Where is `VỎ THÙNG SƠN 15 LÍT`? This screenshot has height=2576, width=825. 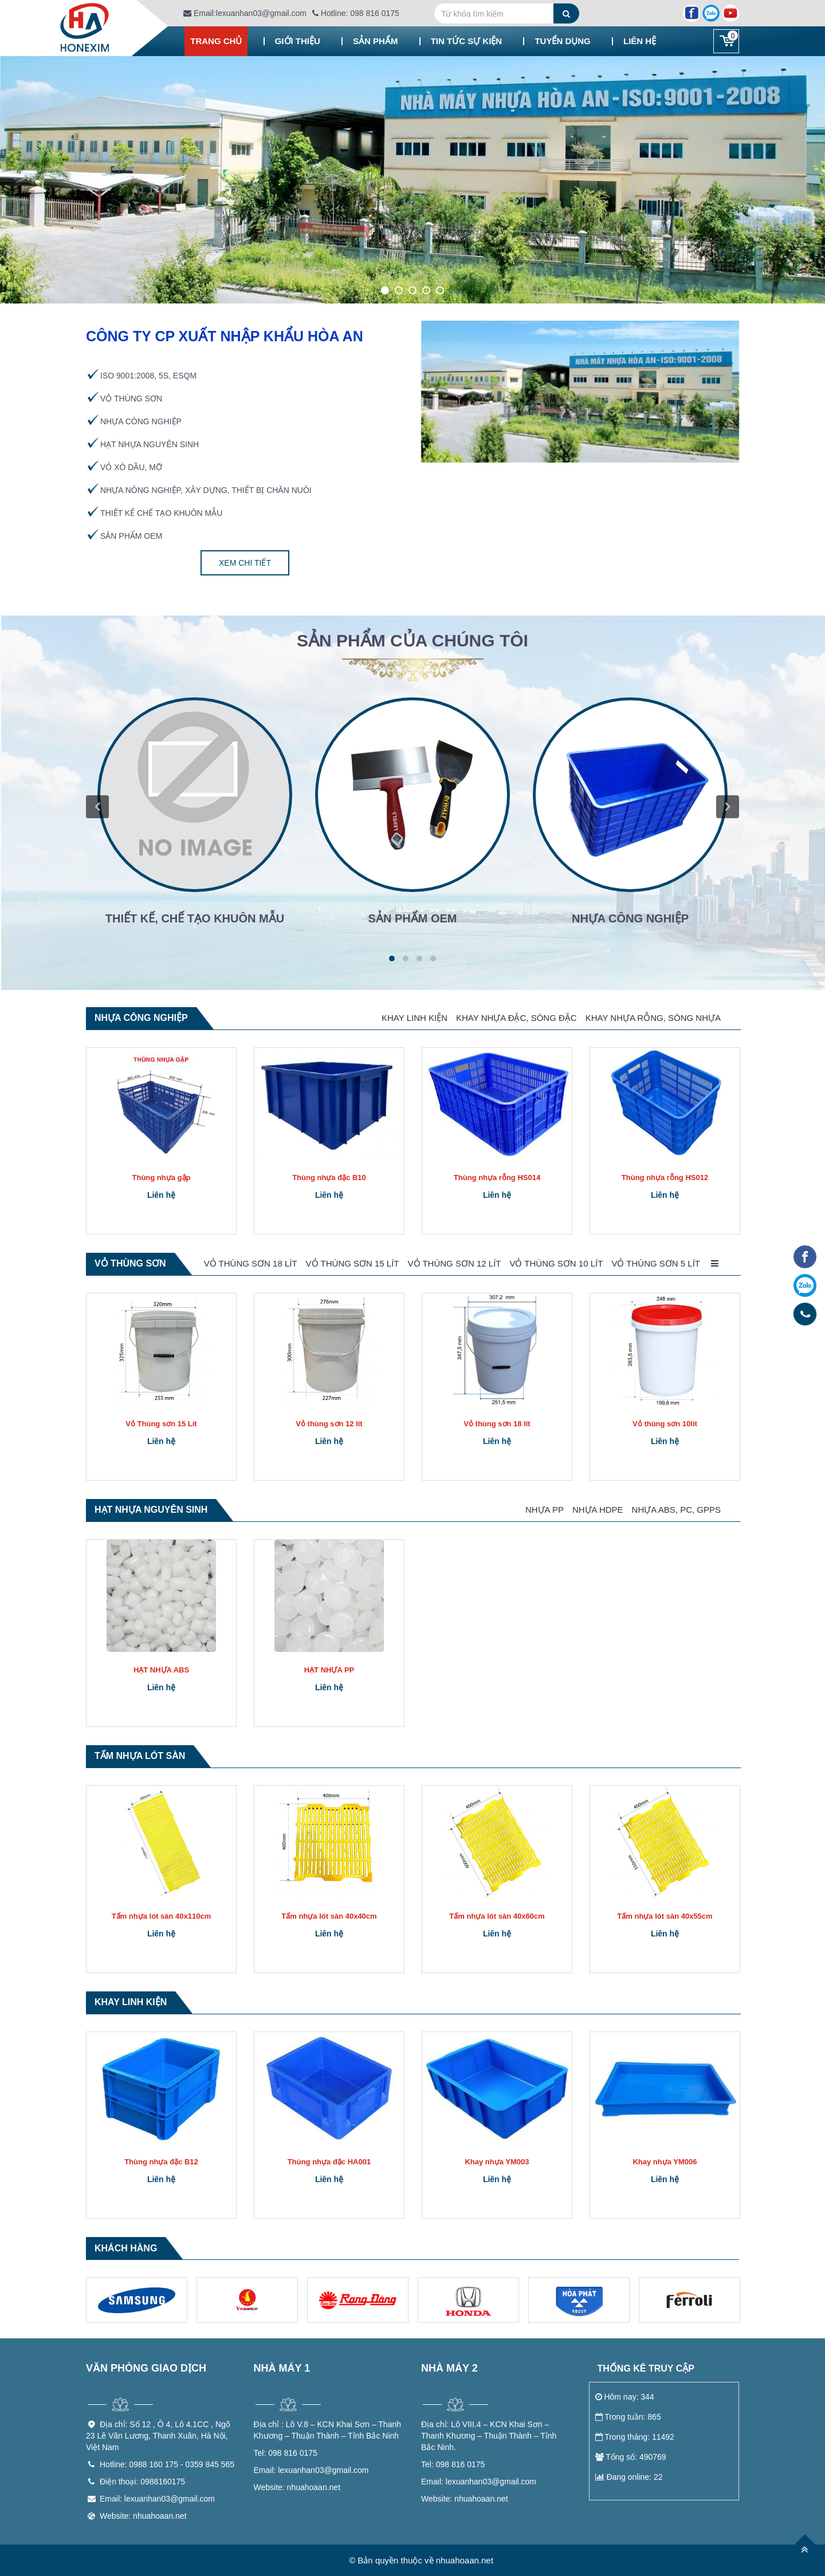 VỎ THÙNG SƠN 15 LÍT is located at coordinates (352, 1263).